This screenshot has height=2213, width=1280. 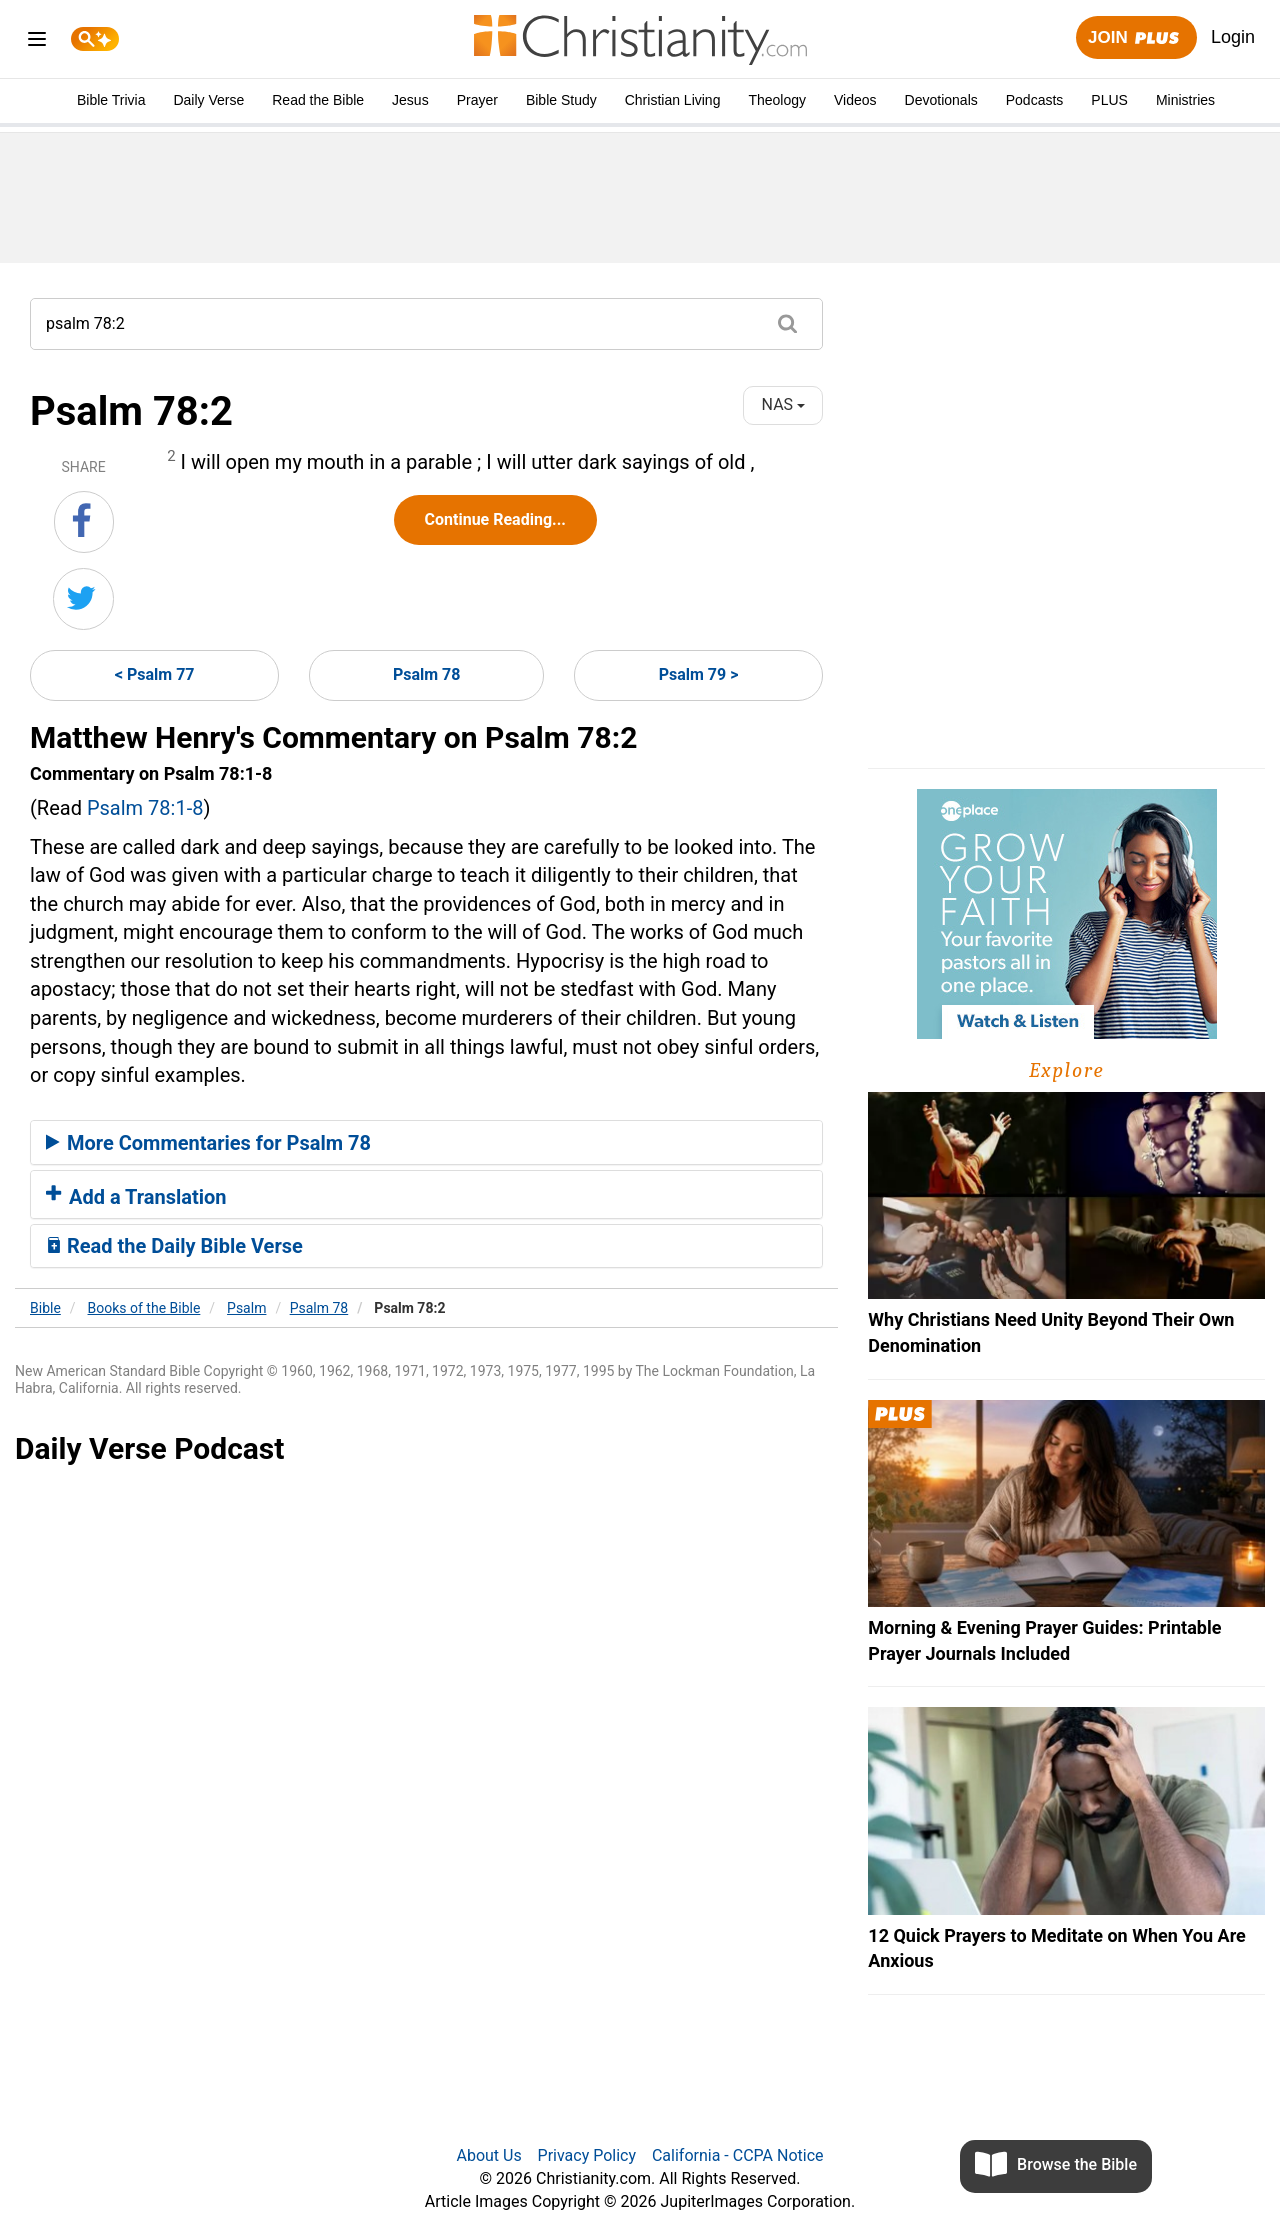 What do you see at coordinates (45, 1308) in the screenshot?
I see `Bible` at bounding box center [45, 1308].